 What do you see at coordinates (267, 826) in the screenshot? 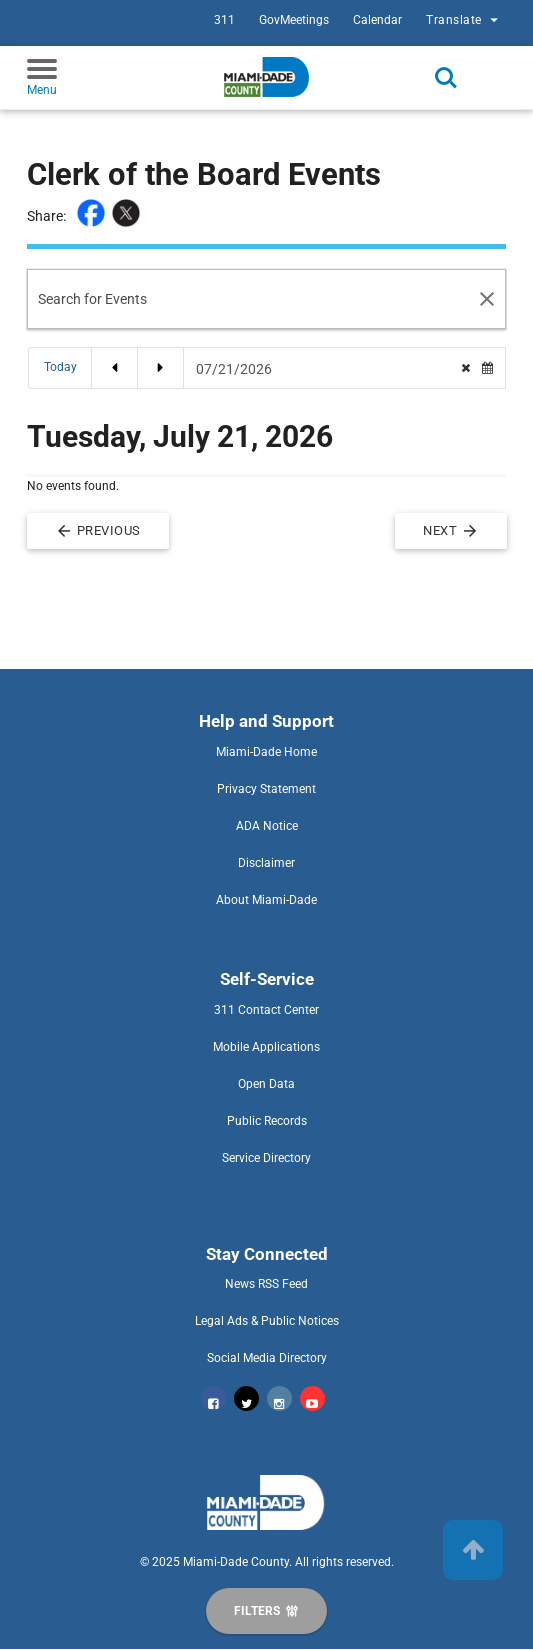
I see `ADA Notice` at bounding box center [267, 826].